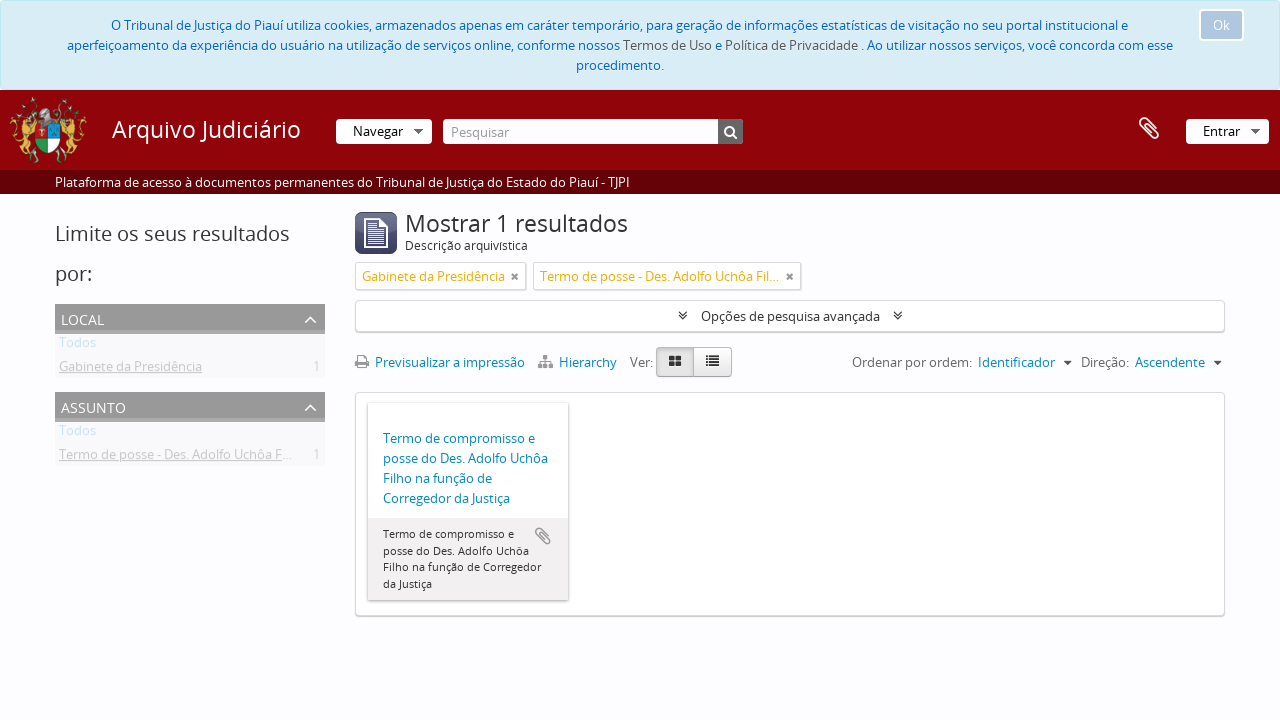 Image resolution: width=1280 pixels, height=720 pixels. What do you see at coordinates (77, 346) in the screenshot?
I see `Todos` at bounding box center [77, 346].